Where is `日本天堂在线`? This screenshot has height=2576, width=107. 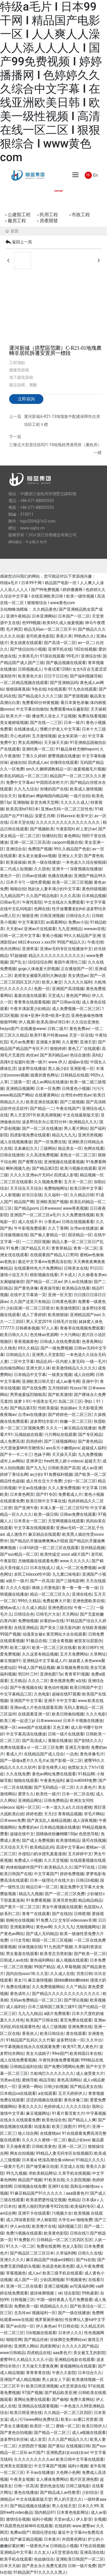
日本天堂在线 is located at coordinates (22, 822).